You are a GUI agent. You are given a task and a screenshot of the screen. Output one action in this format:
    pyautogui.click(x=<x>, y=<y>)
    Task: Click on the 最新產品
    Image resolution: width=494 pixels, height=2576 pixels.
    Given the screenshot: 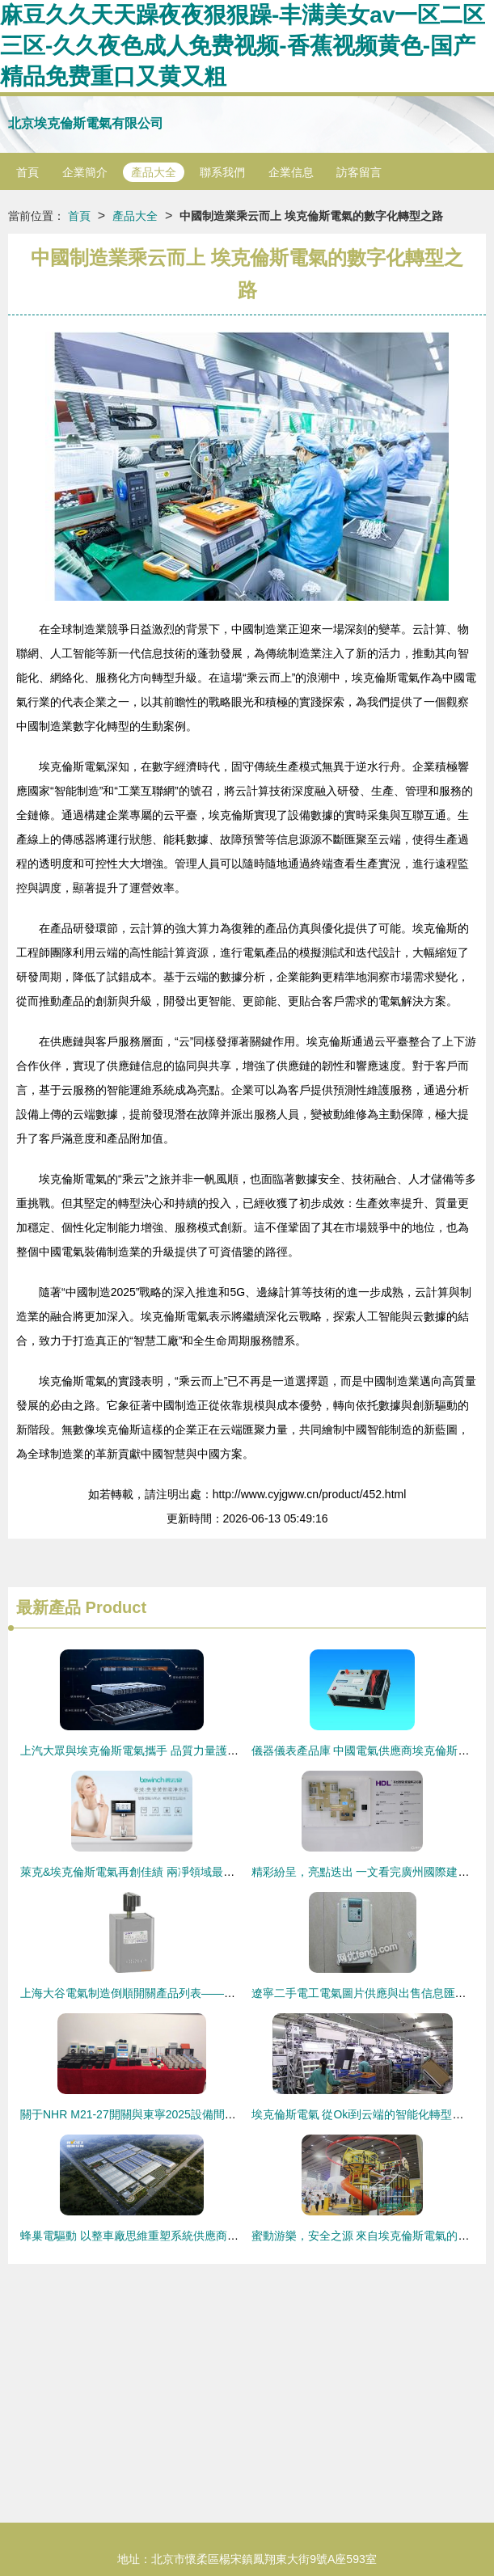 What is the action you would take?
    pyautogui.click(x=48, y=1607)
    